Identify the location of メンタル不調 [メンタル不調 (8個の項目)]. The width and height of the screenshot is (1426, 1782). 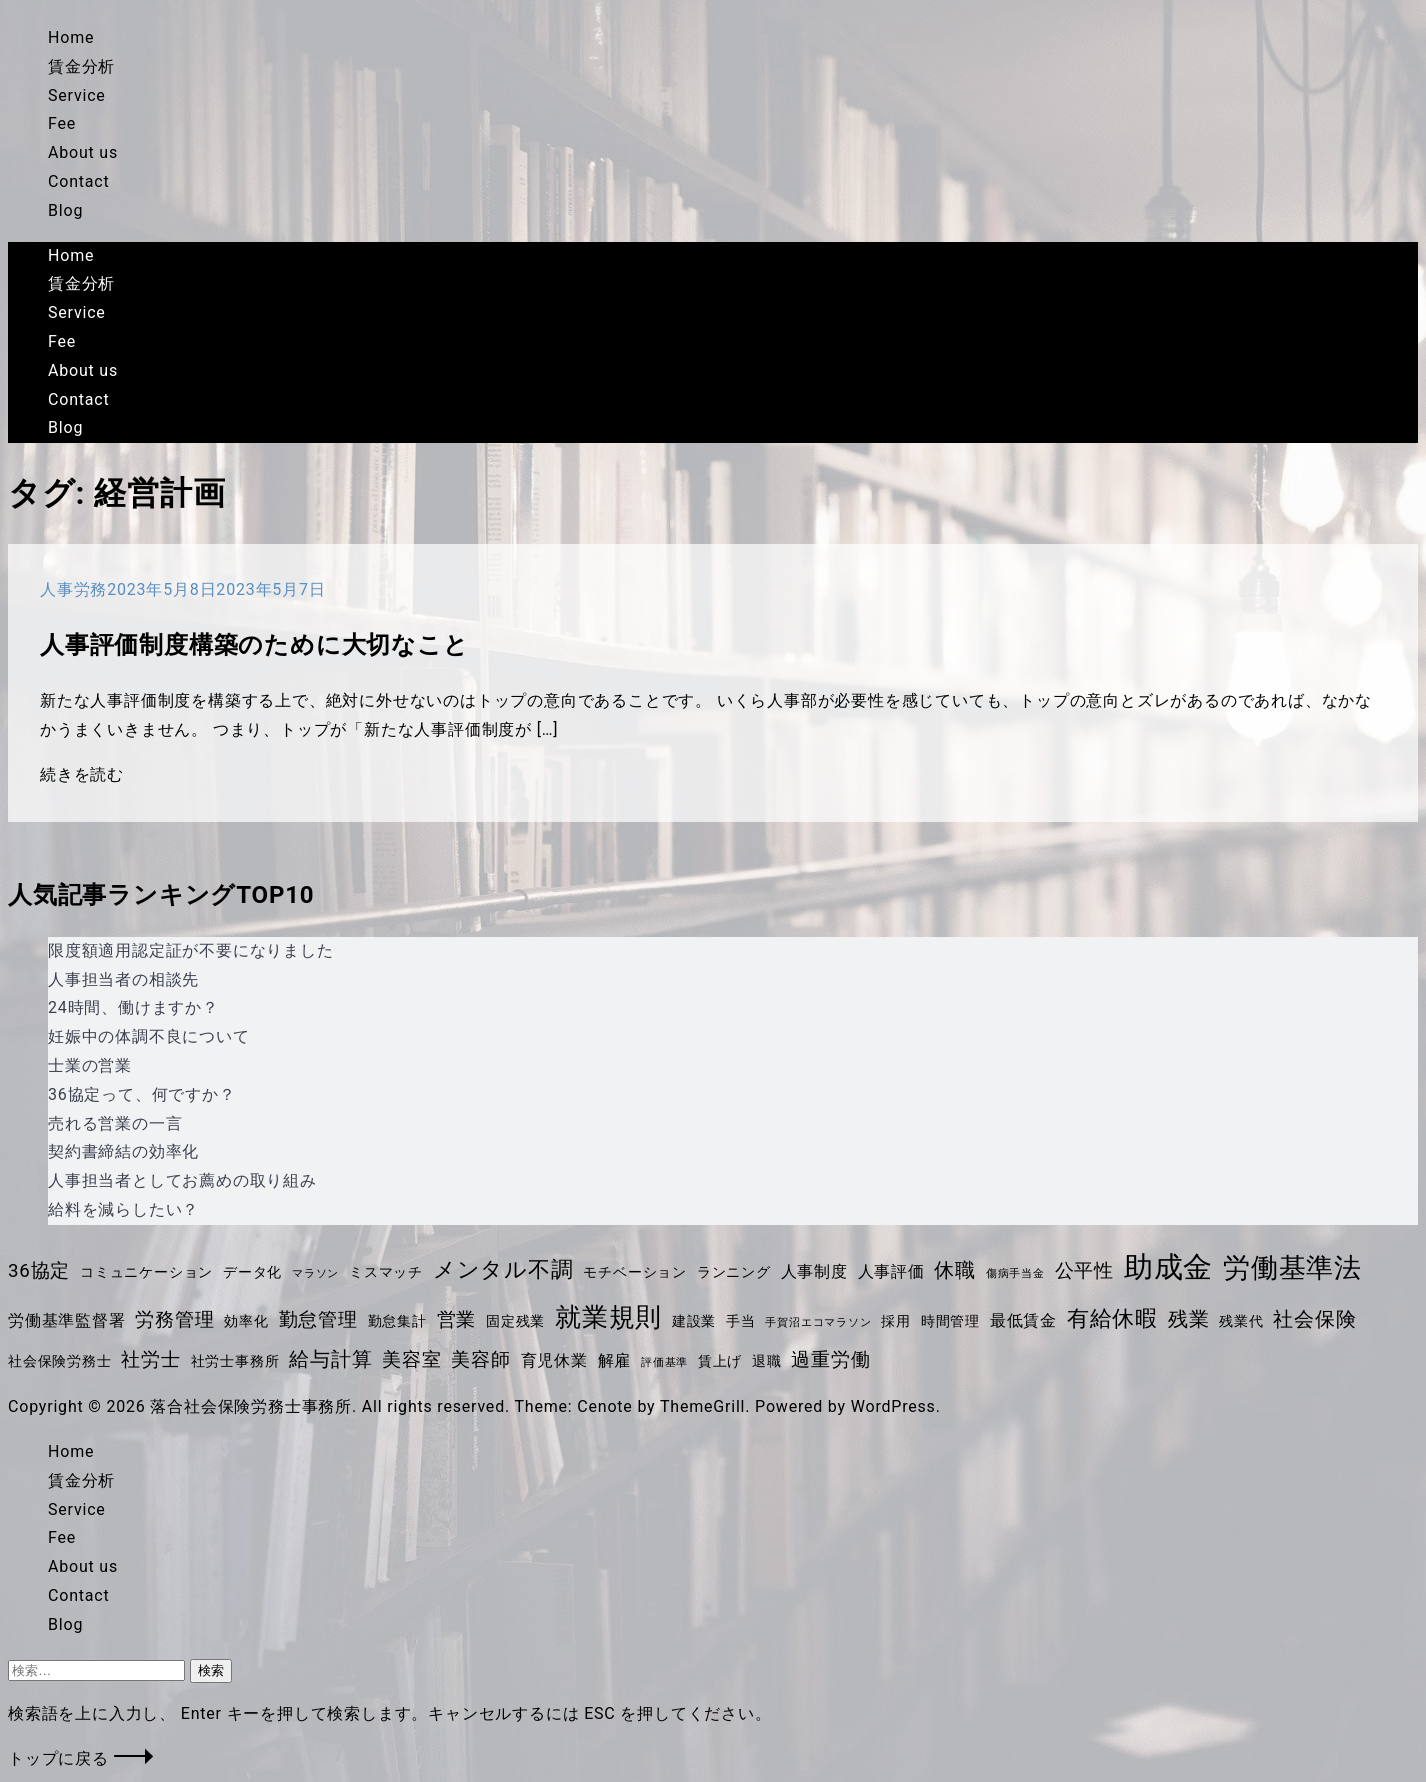
(503, 1269).